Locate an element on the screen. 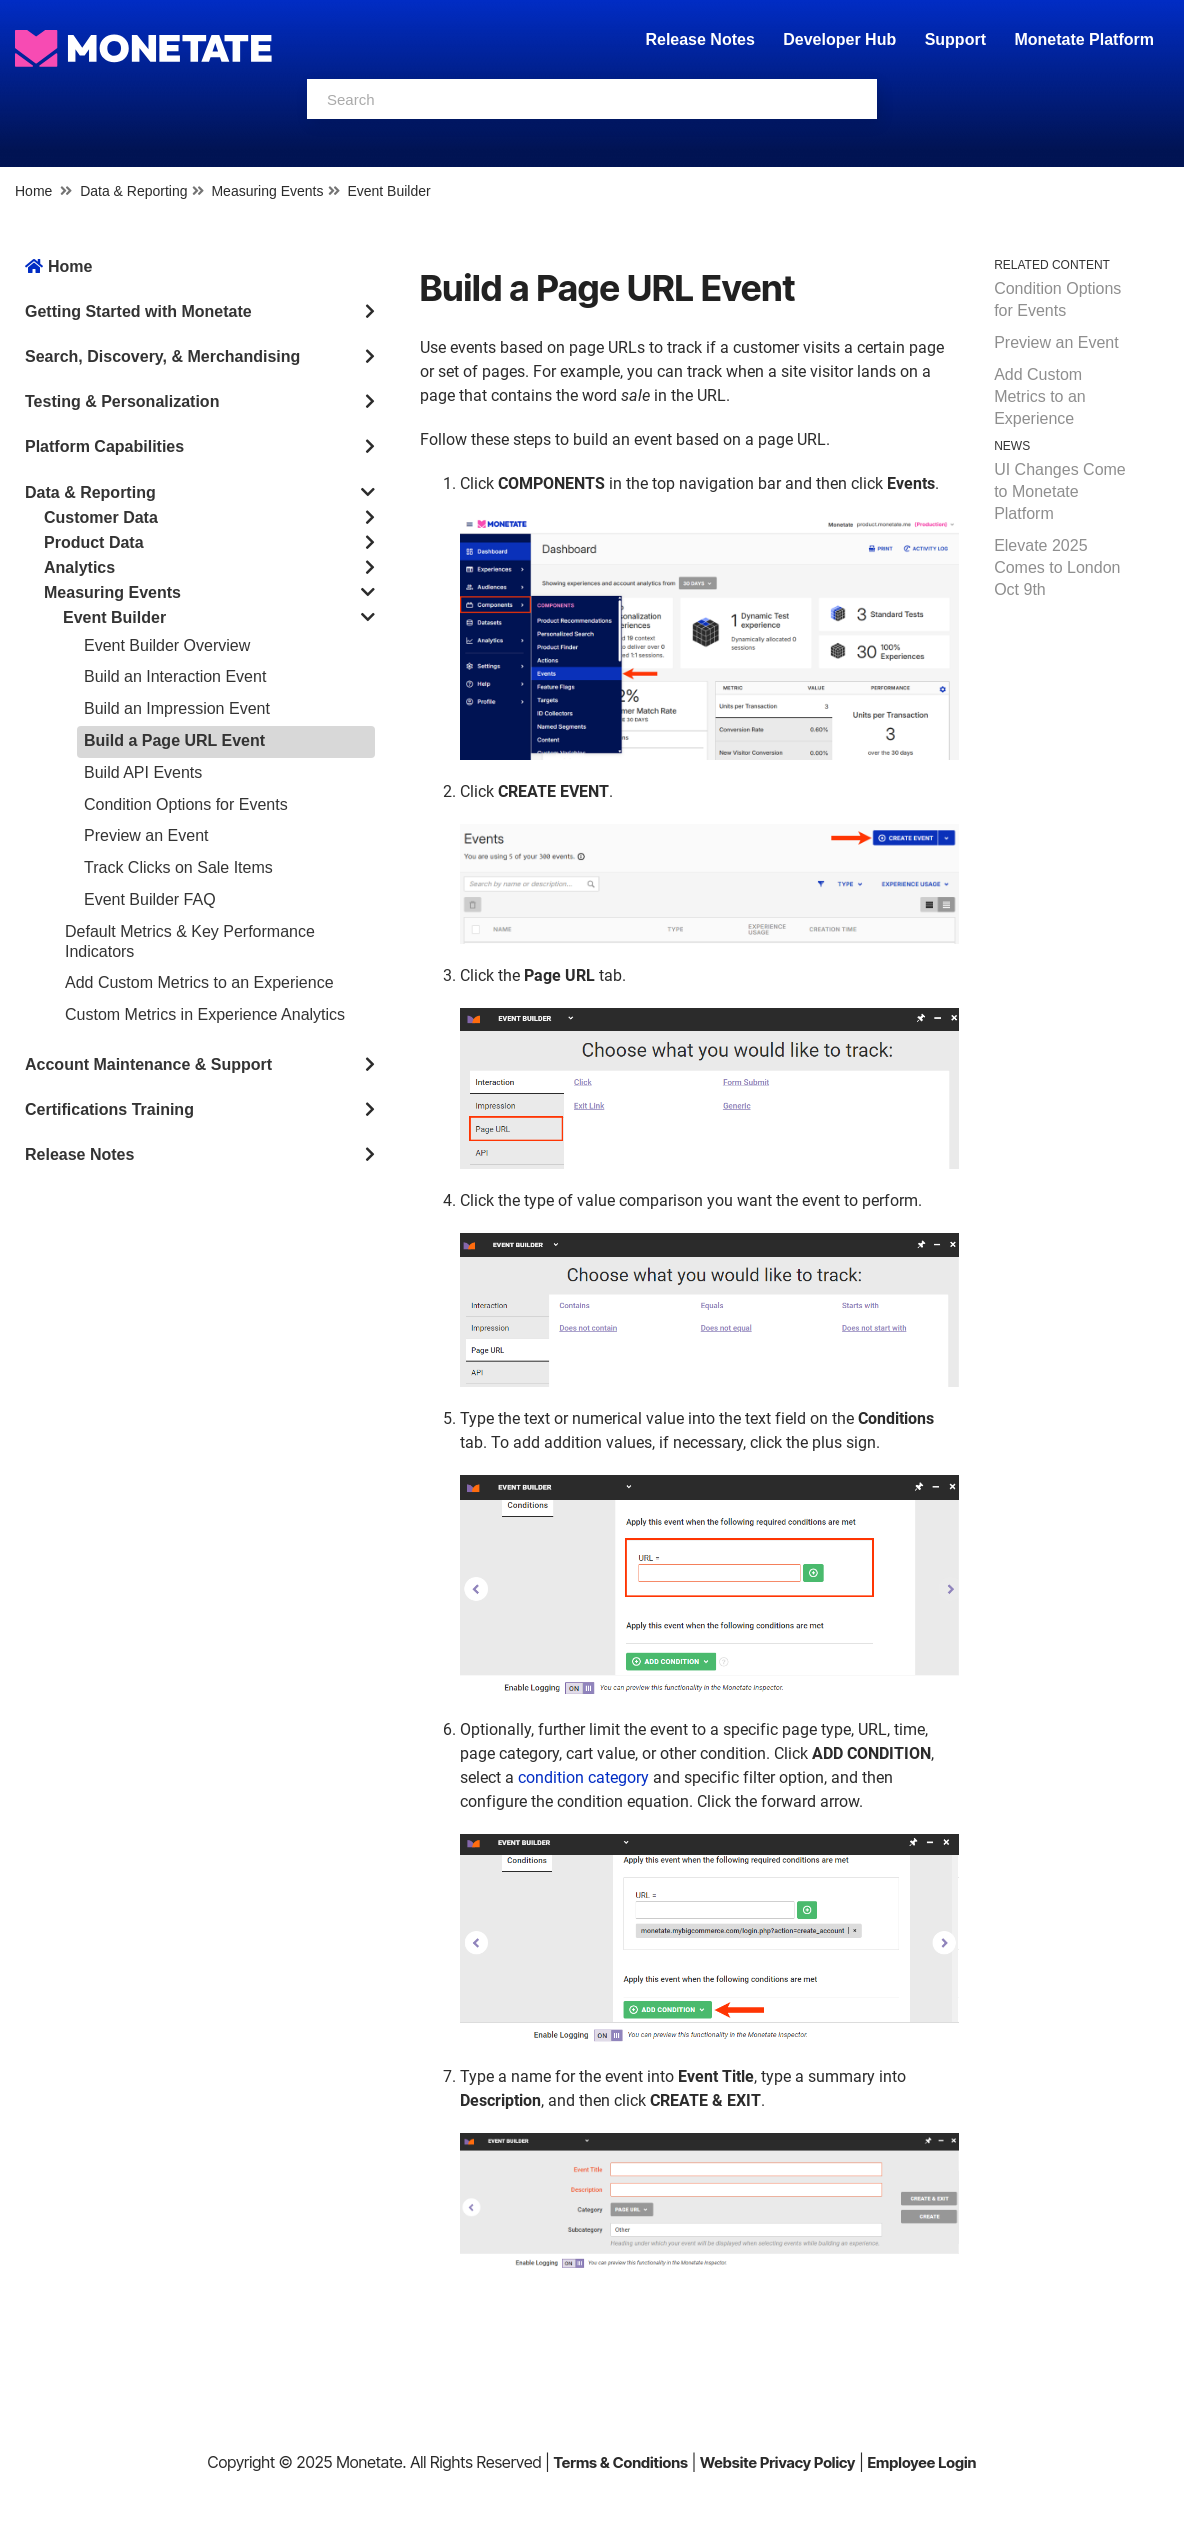 This screenshot has width=1184, height=2524. Terms & Conditions is located at coordinates (620, 2462).